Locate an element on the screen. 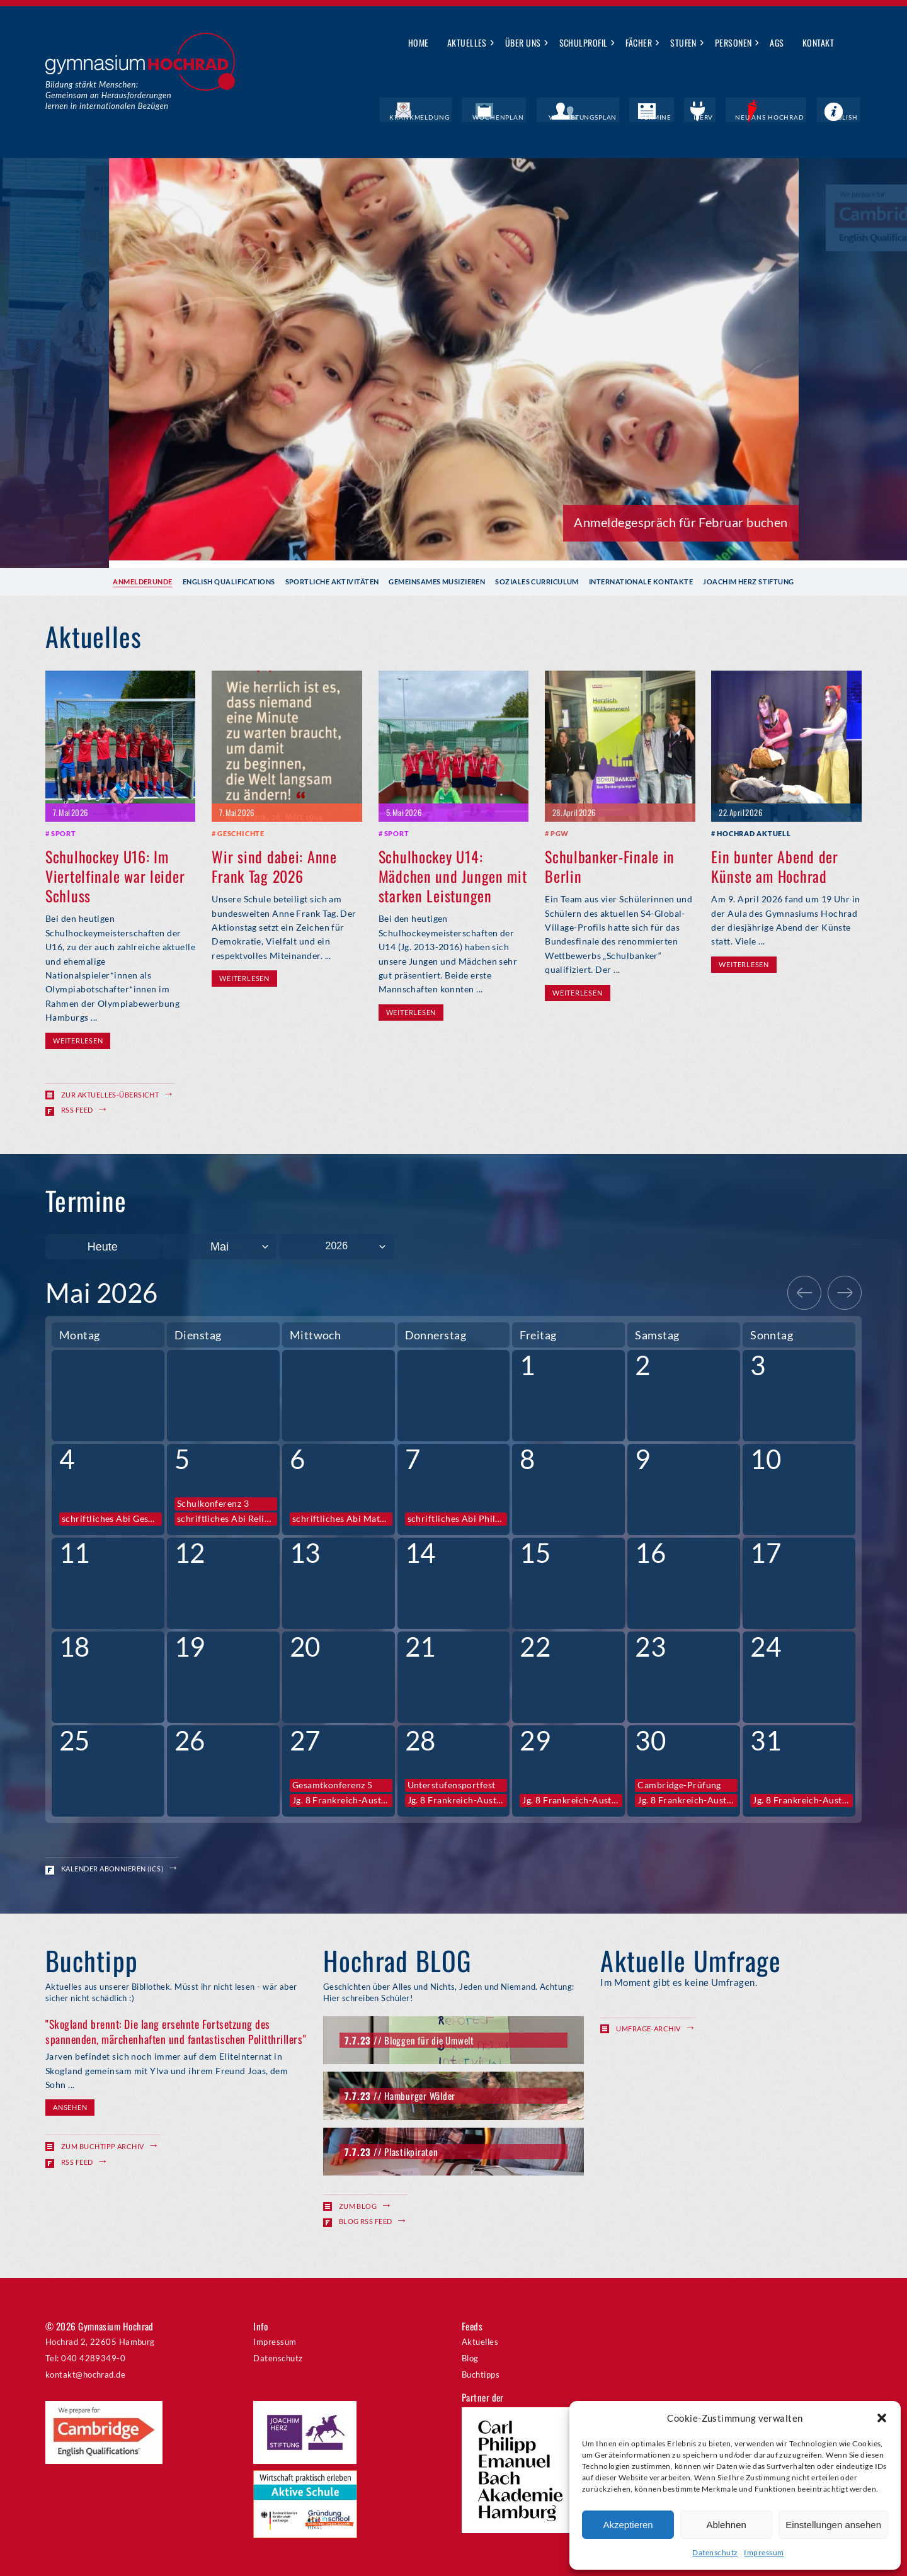 This screenshot has width=907, height=2576. Akzeptieren is located at coordinates (628, 2524).